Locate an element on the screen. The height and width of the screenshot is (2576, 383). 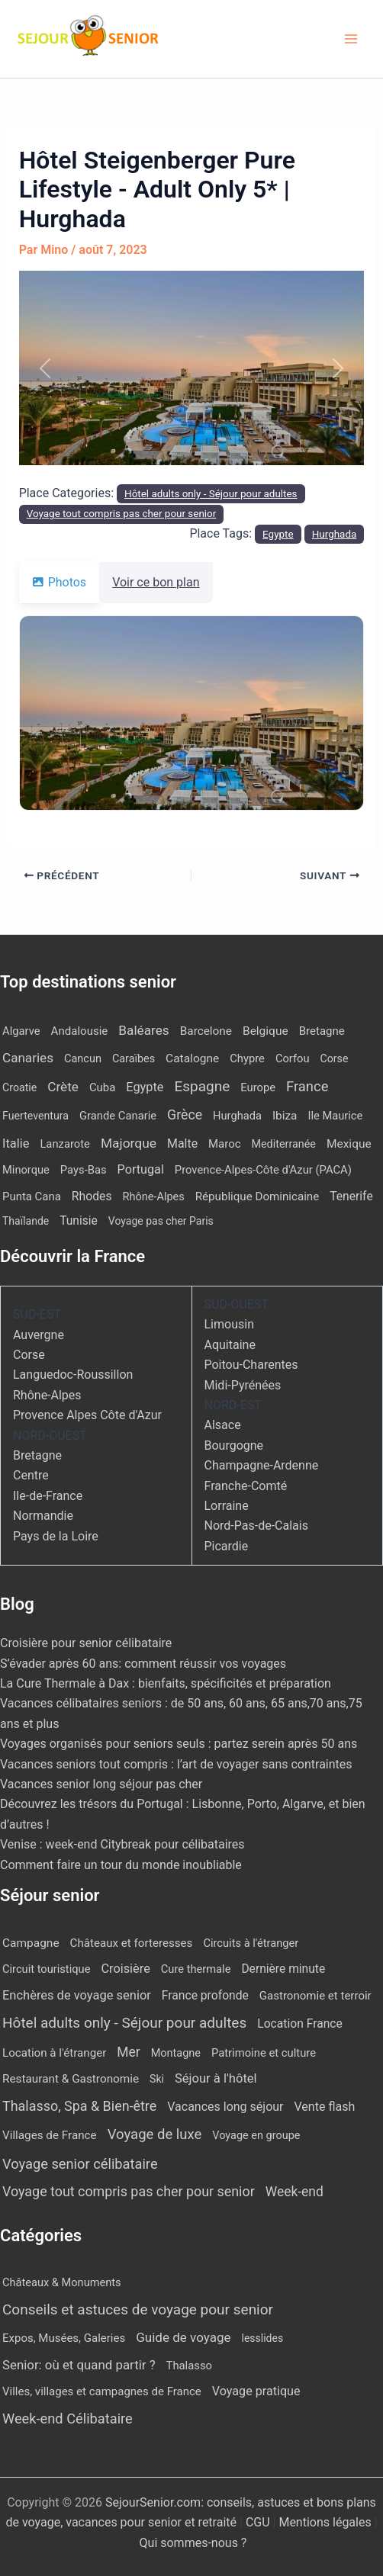
Châteaux & Monuments [Châteaux & Monuments (6 éléments)] is located at coordinates (61, 2282).